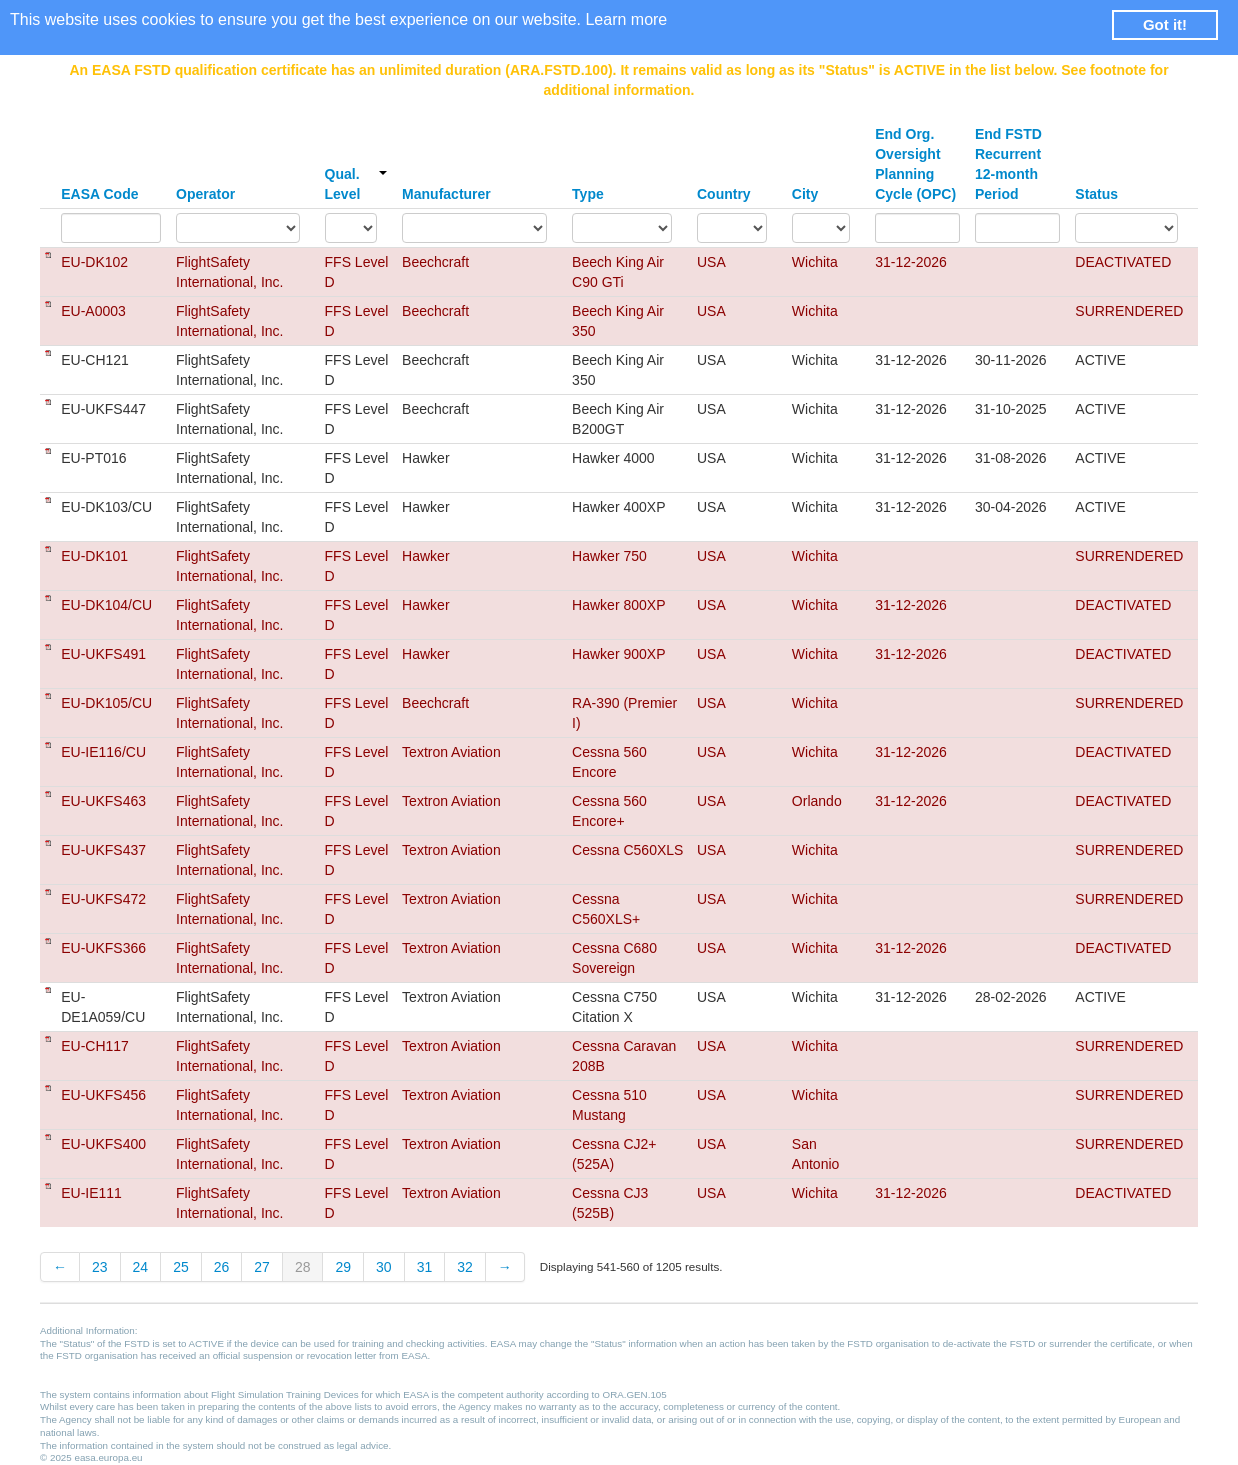  What do you see at coordinates (262, 1267) in the screenshot?
I see `27` at bounding box center [262, 1267].